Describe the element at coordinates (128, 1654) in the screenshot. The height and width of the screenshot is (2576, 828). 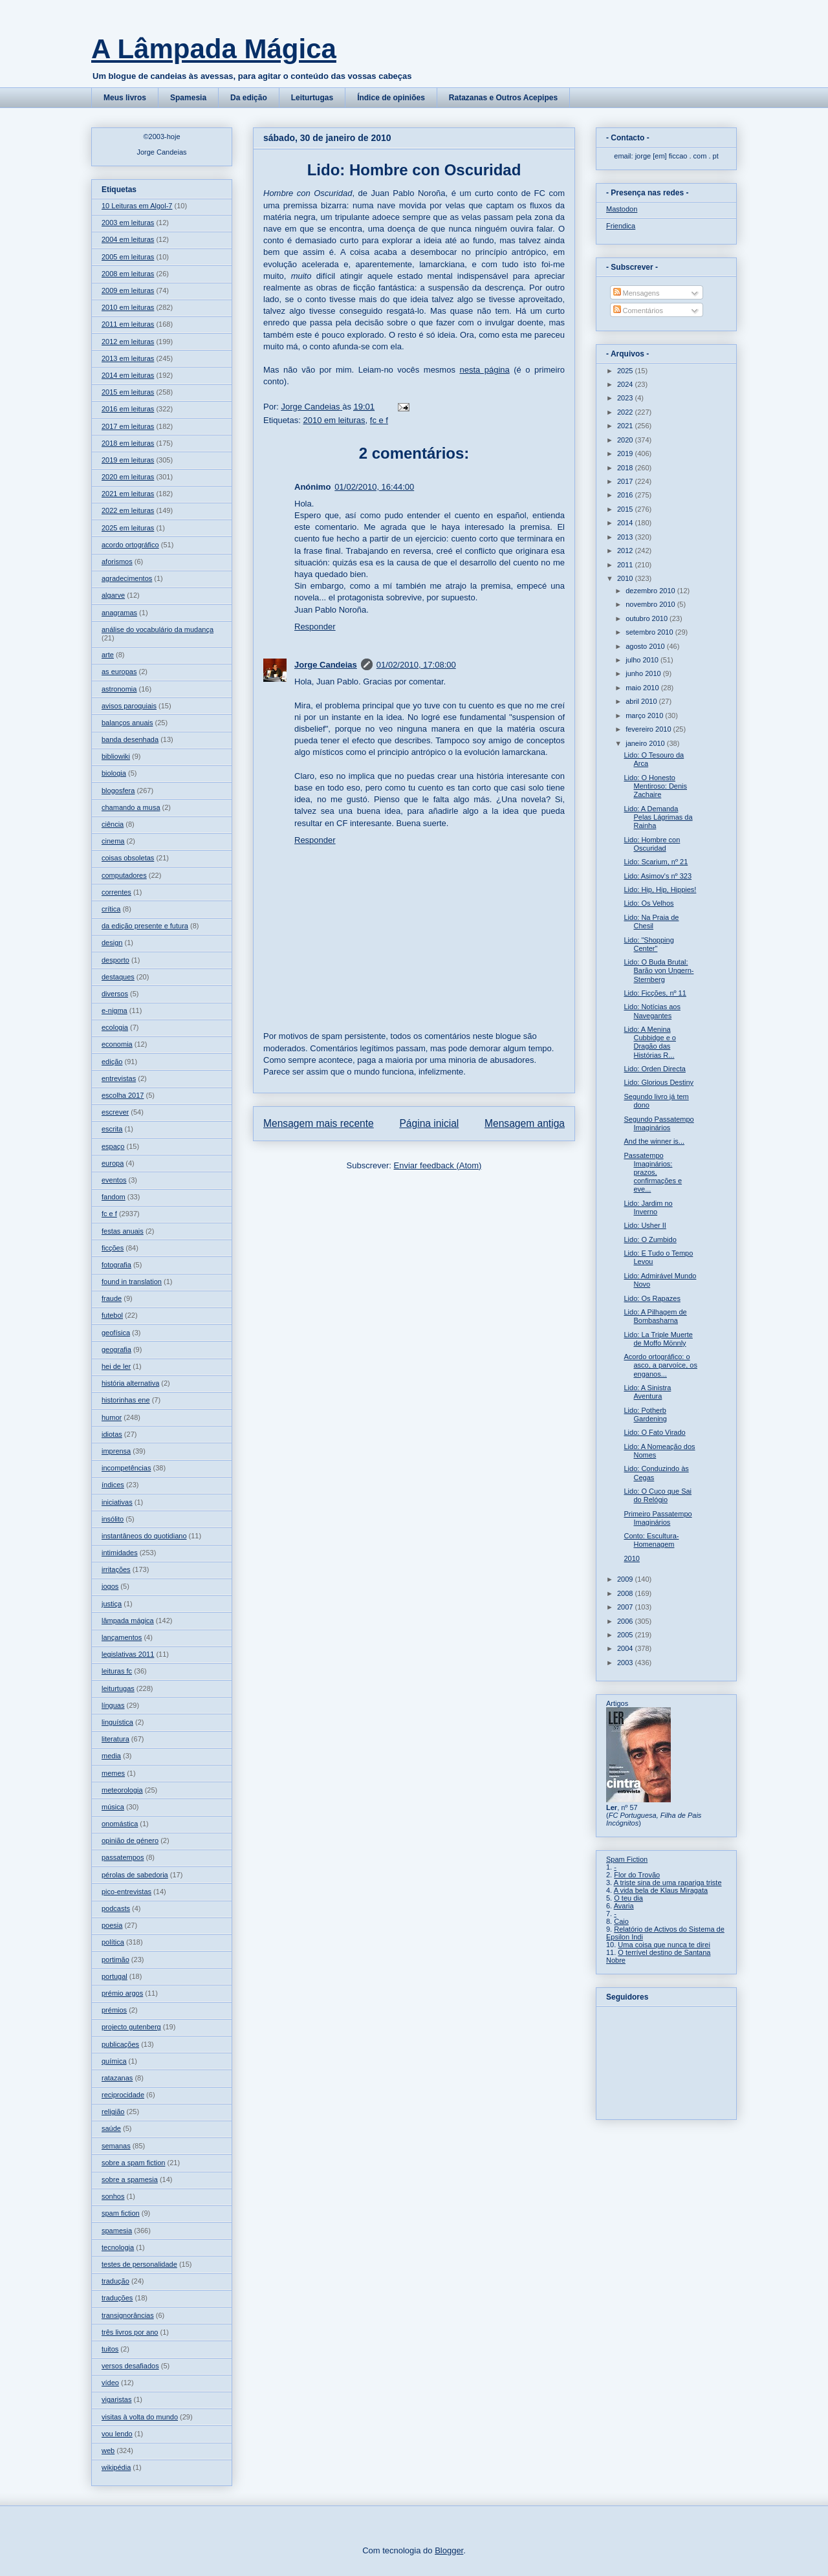
I see `legislativas 2011` at that location.